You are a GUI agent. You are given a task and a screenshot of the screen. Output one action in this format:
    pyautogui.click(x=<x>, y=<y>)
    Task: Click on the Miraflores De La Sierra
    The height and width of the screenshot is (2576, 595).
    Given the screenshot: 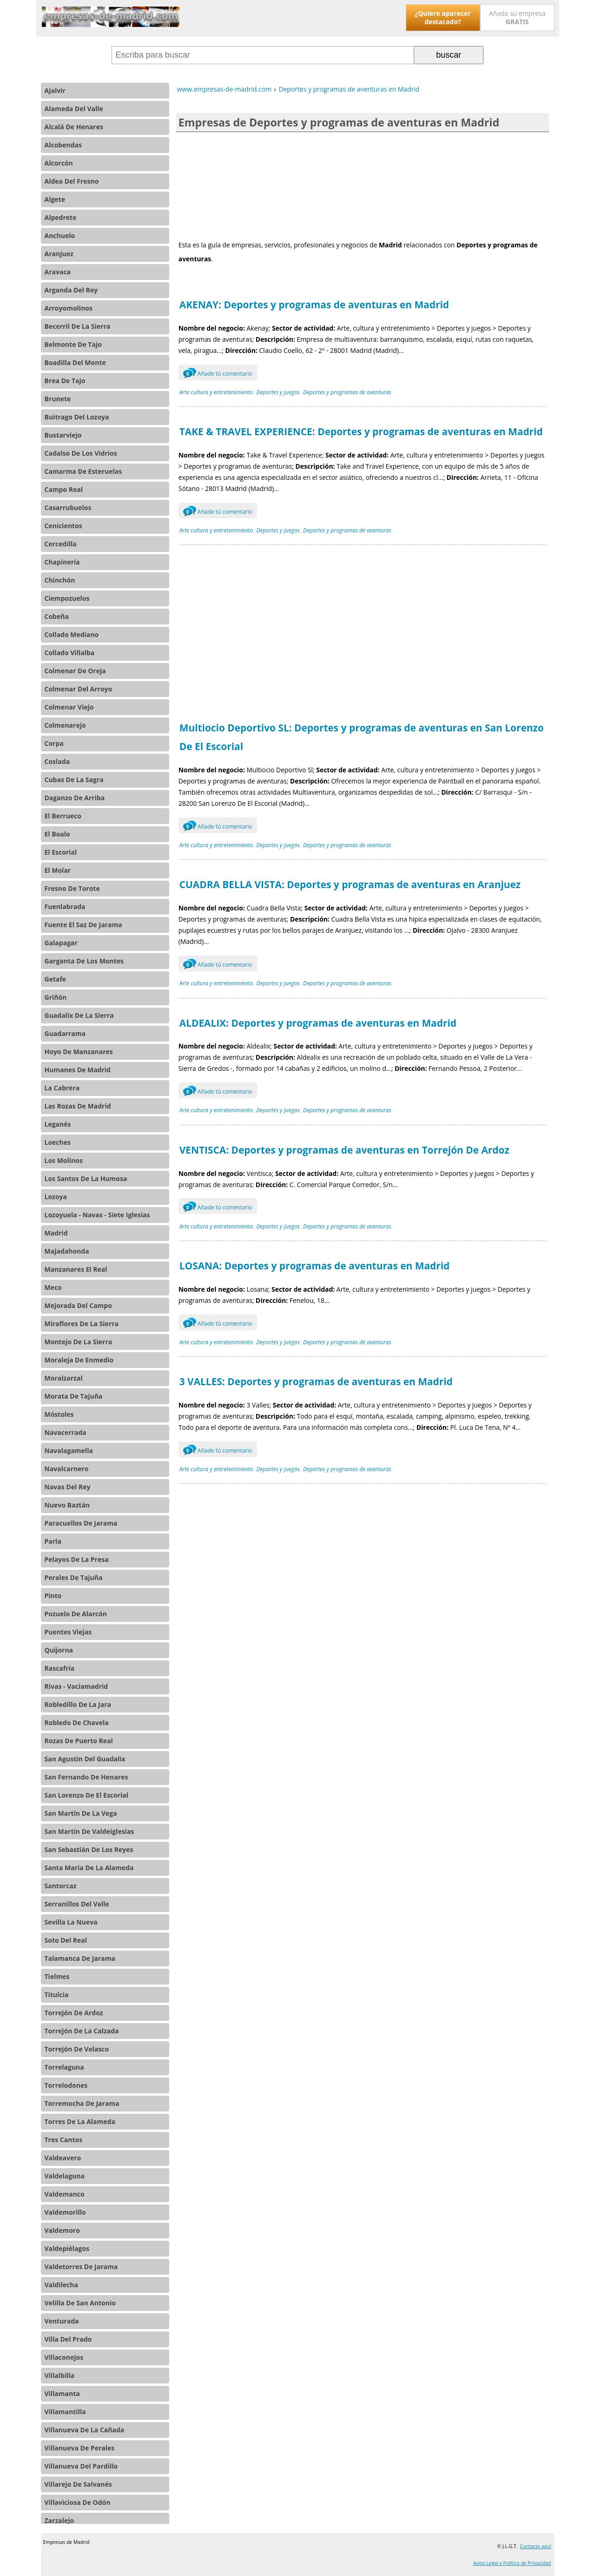 What is the action you would take?
    pyautogui.click(x=82, y=1323)
    